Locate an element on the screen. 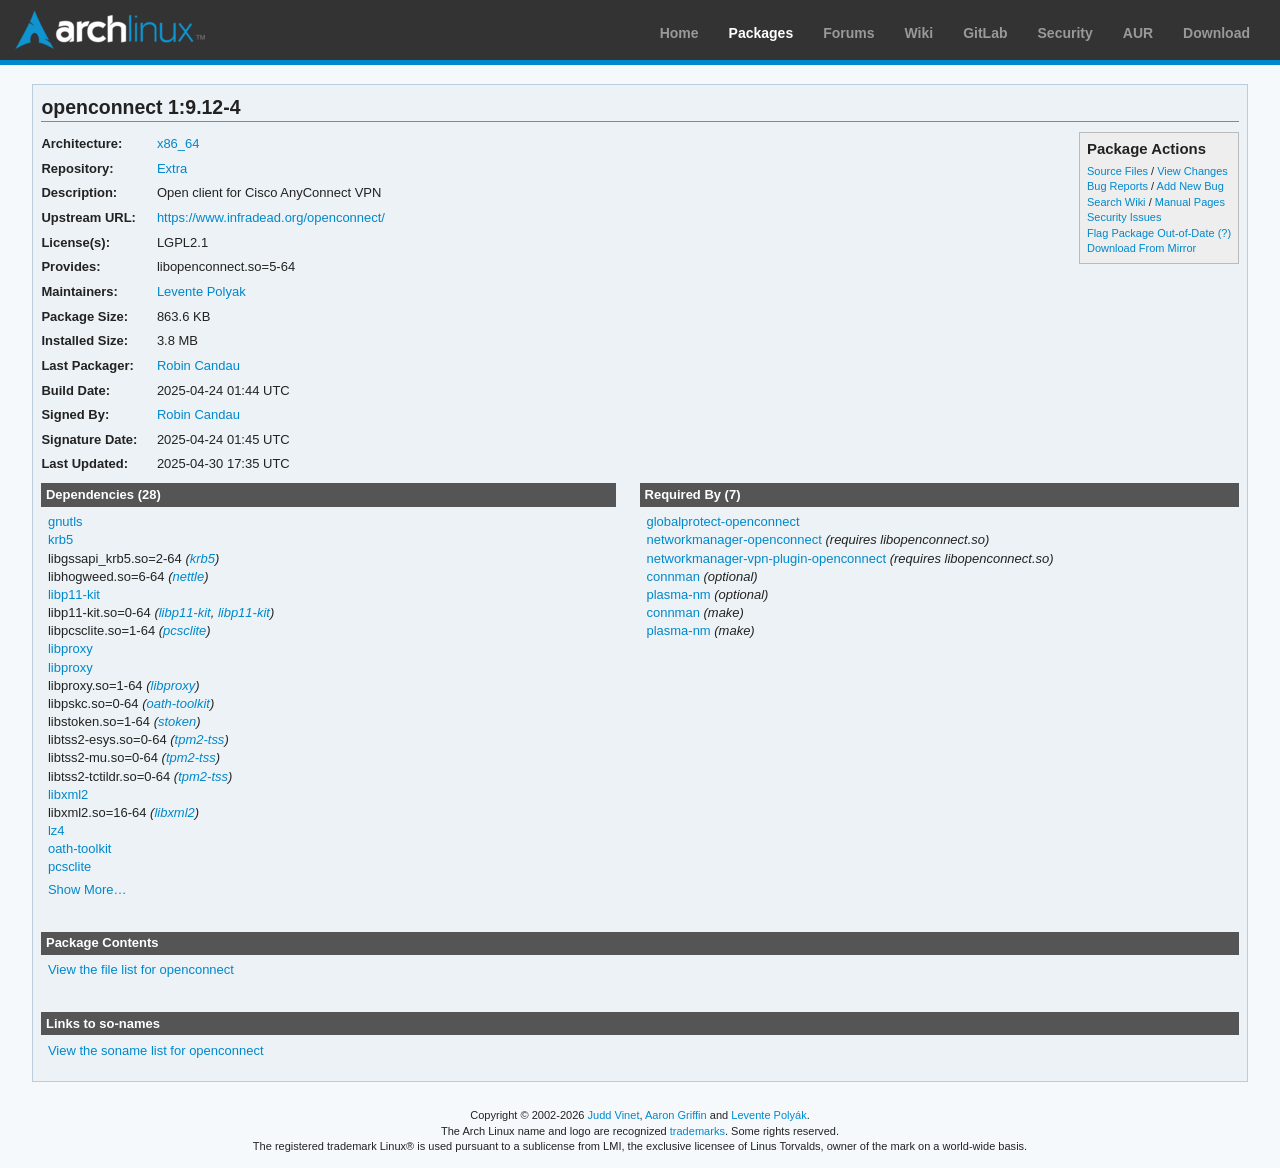 This screenshot has width=1280, height=1168. oath-toolkit is located at coordinates (178, 703).